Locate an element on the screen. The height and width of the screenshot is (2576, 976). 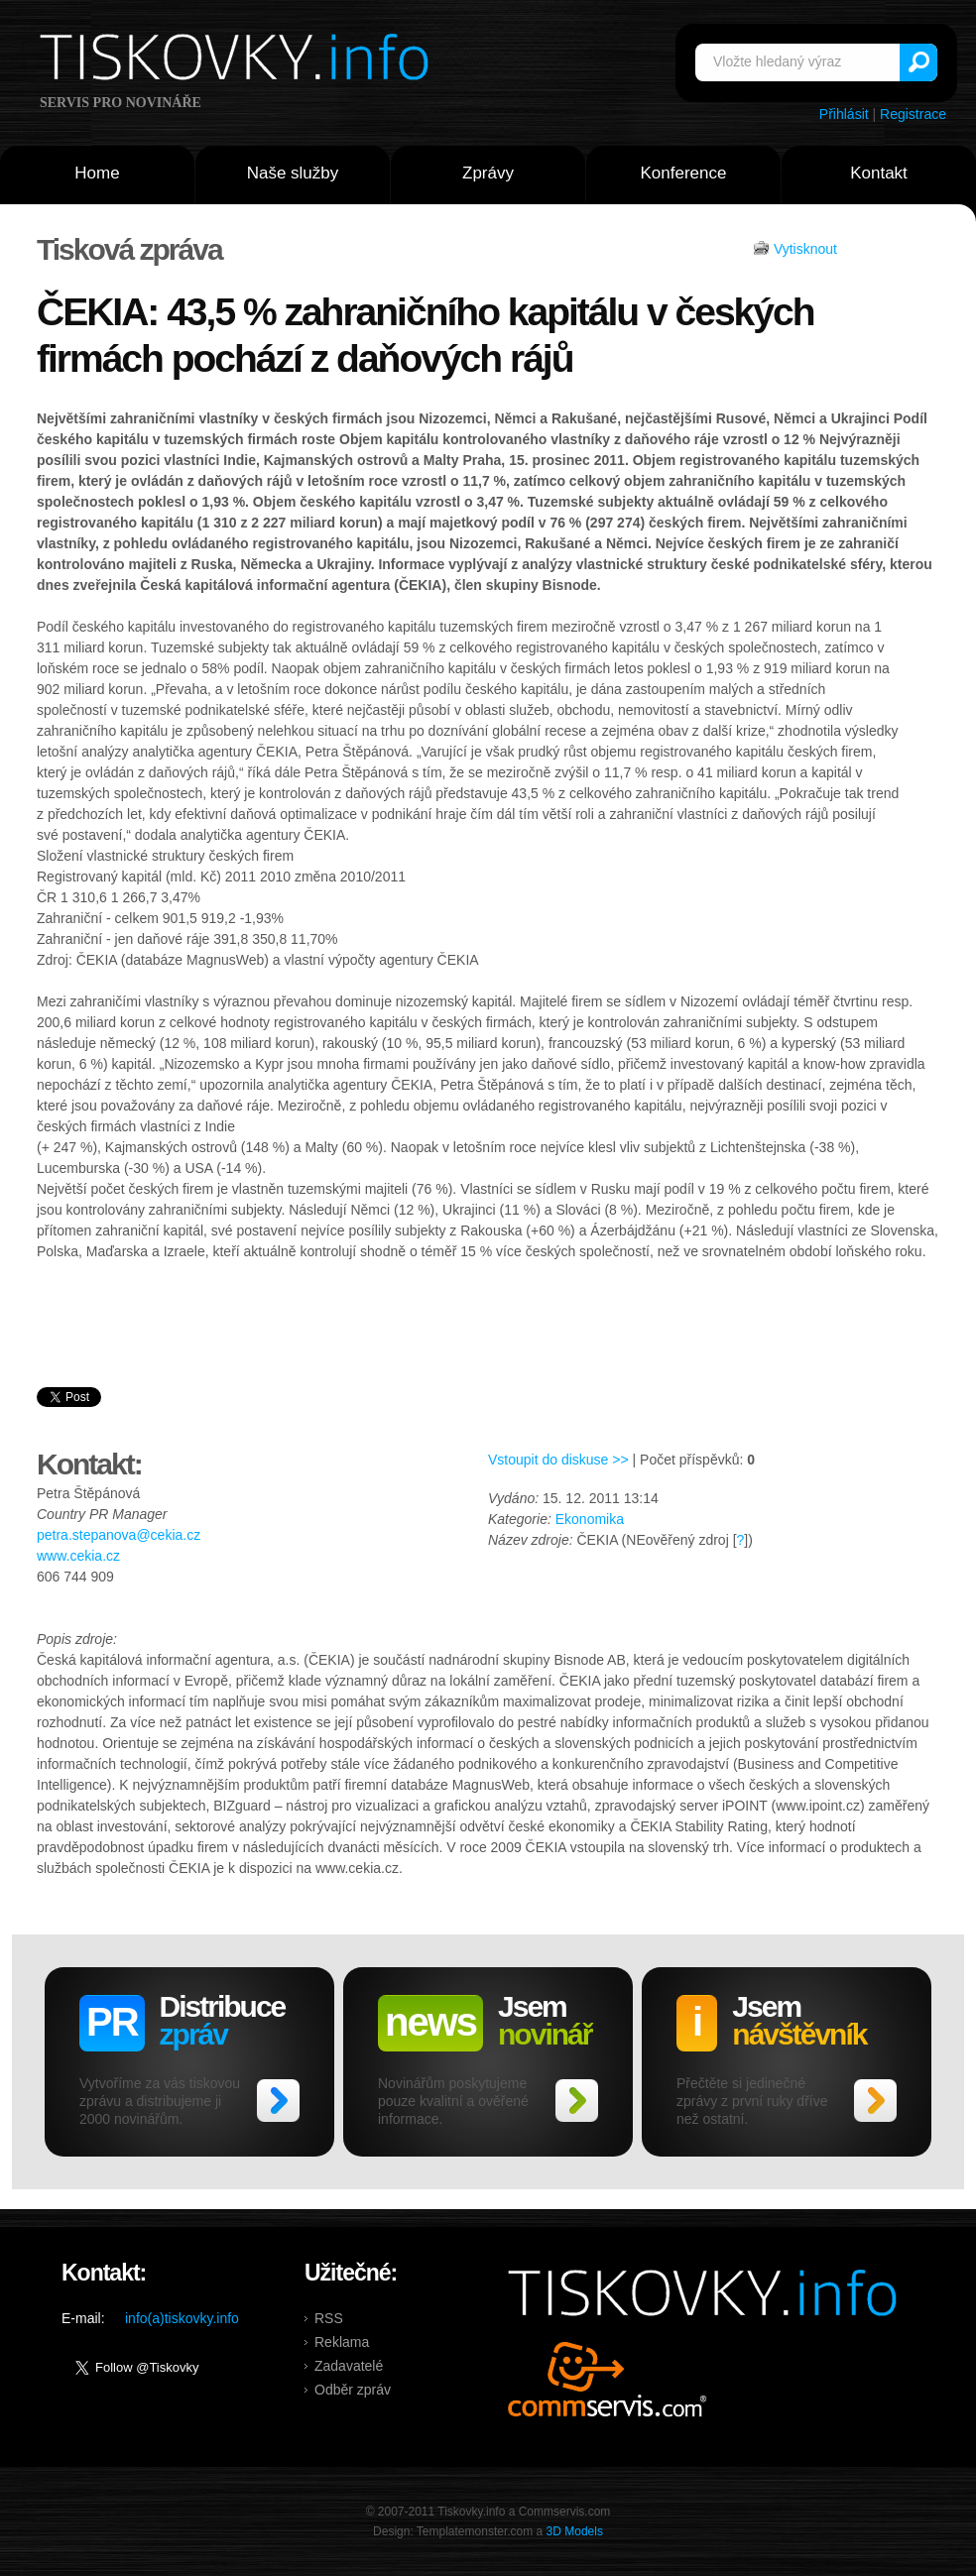
Ekonomika is located at coordinates (589, 1519).